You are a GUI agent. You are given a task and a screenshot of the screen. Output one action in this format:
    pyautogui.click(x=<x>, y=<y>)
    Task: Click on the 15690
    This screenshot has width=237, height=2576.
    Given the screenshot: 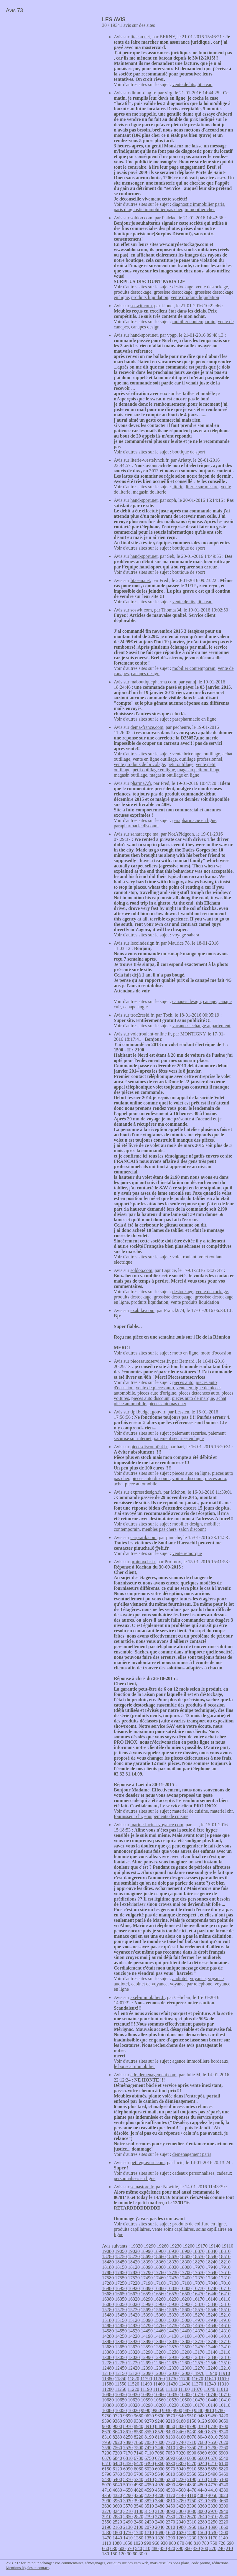 What is the action you would take?
    pyautogui.click(x=147, y=2309)
    